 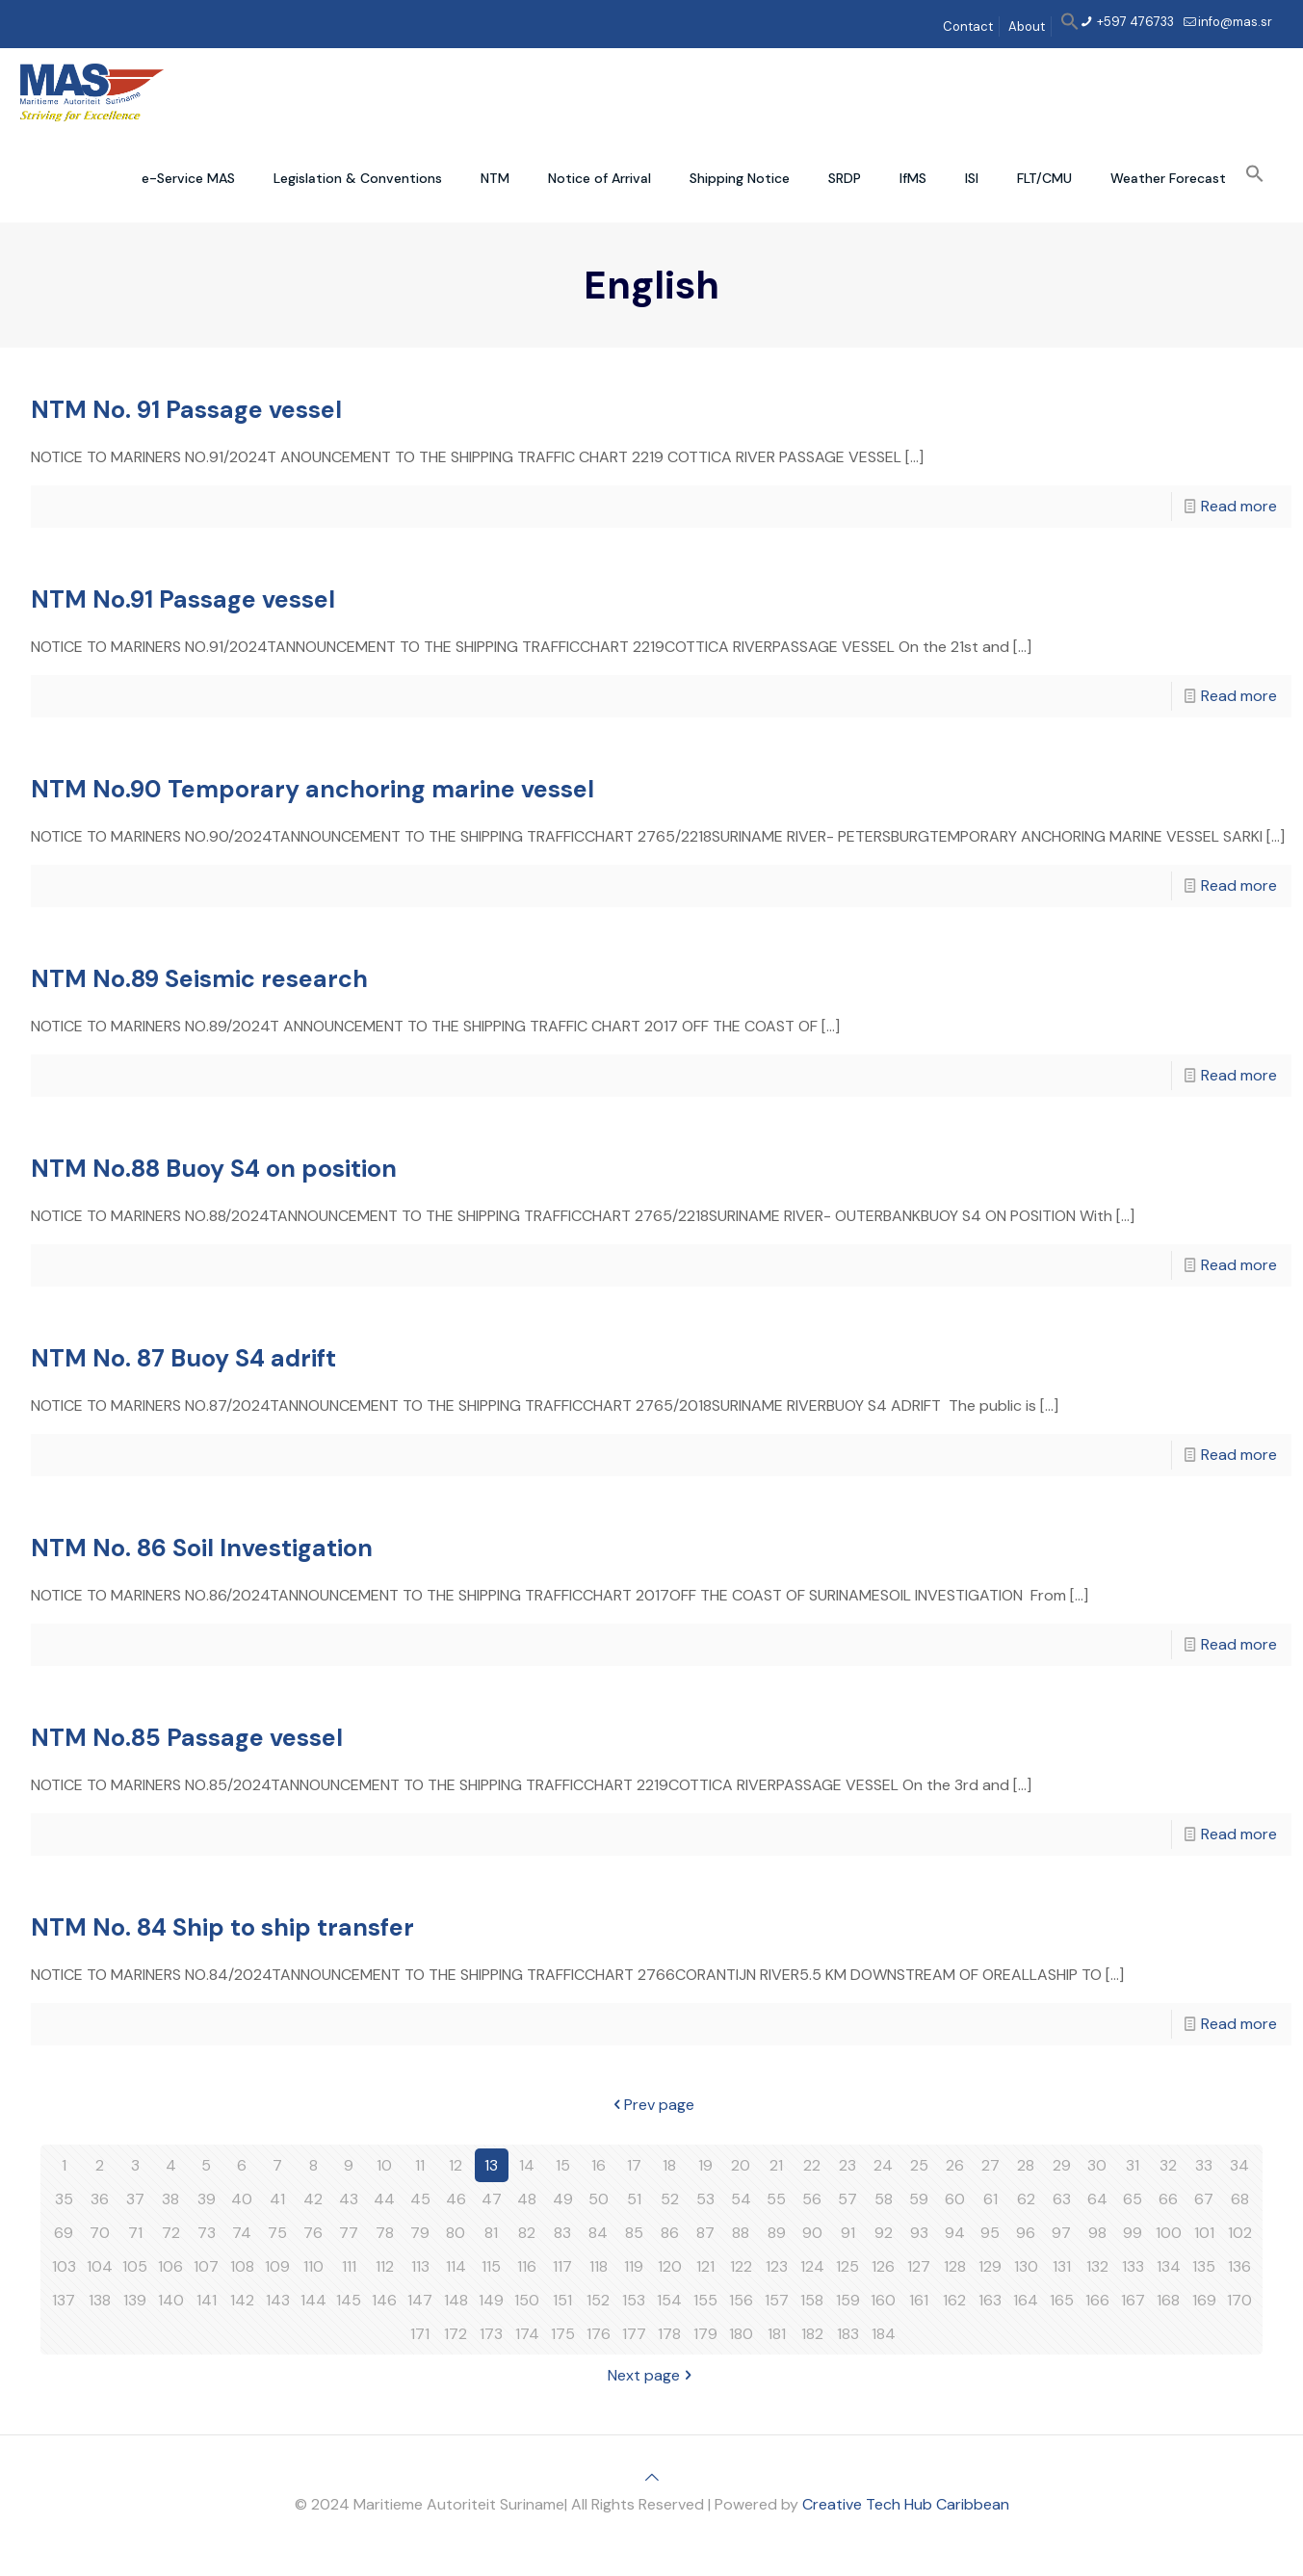 I want to click on 47, so click(x=492, y=2199).